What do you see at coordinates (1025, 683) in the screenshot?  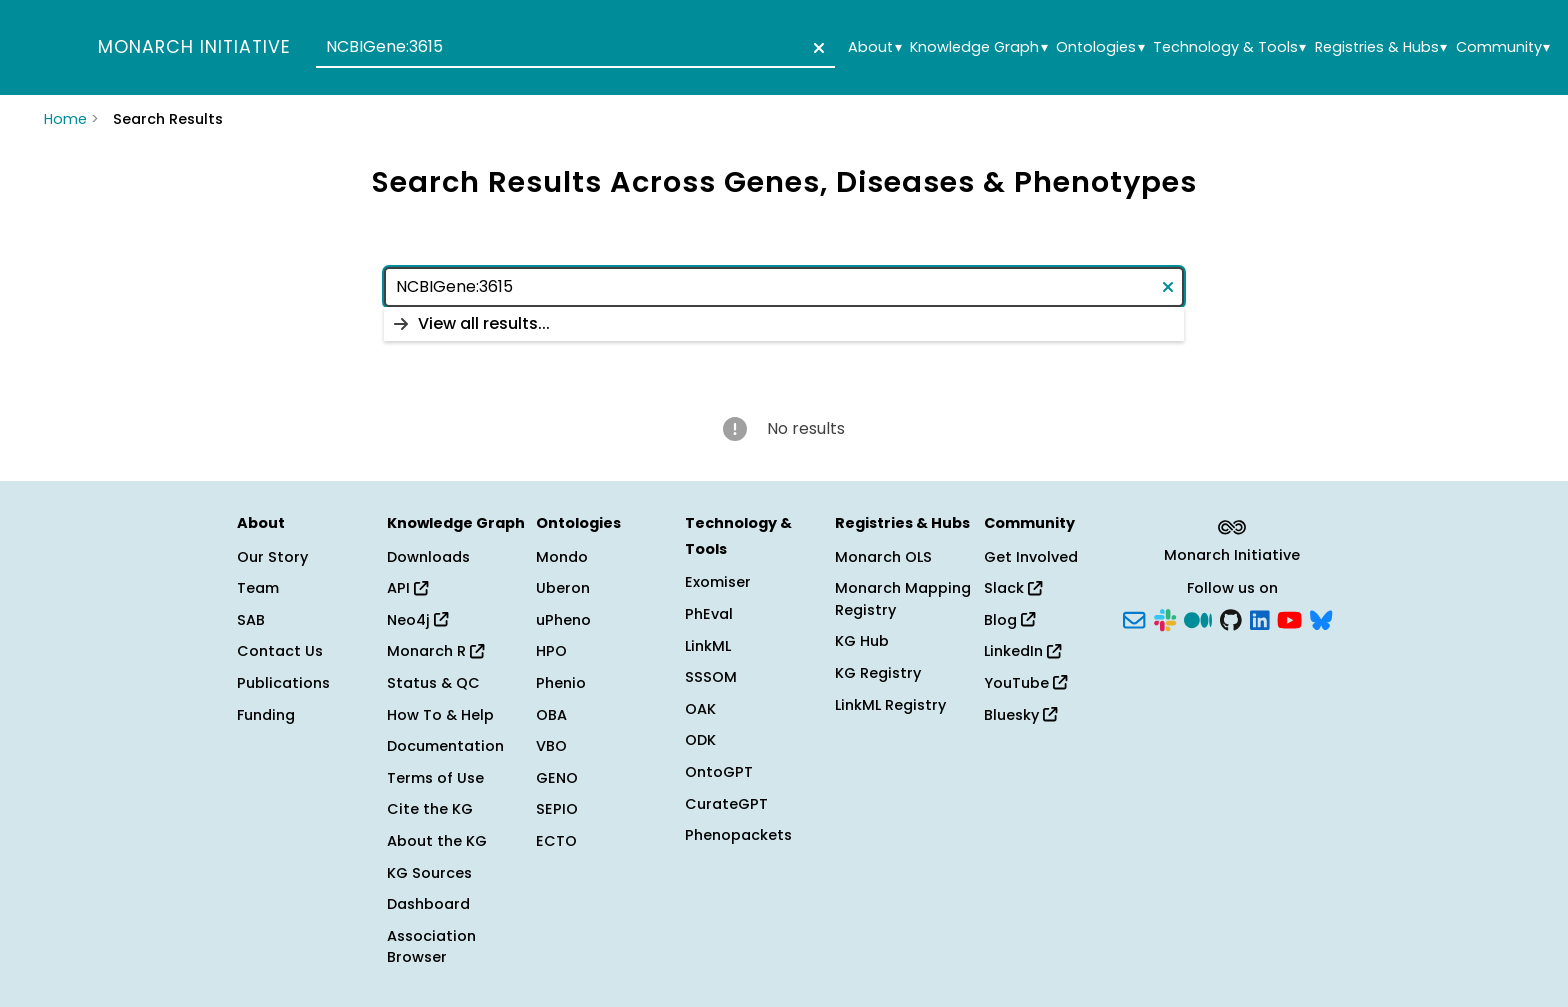 I see `YouTube` at bounding box center [1025, 683].